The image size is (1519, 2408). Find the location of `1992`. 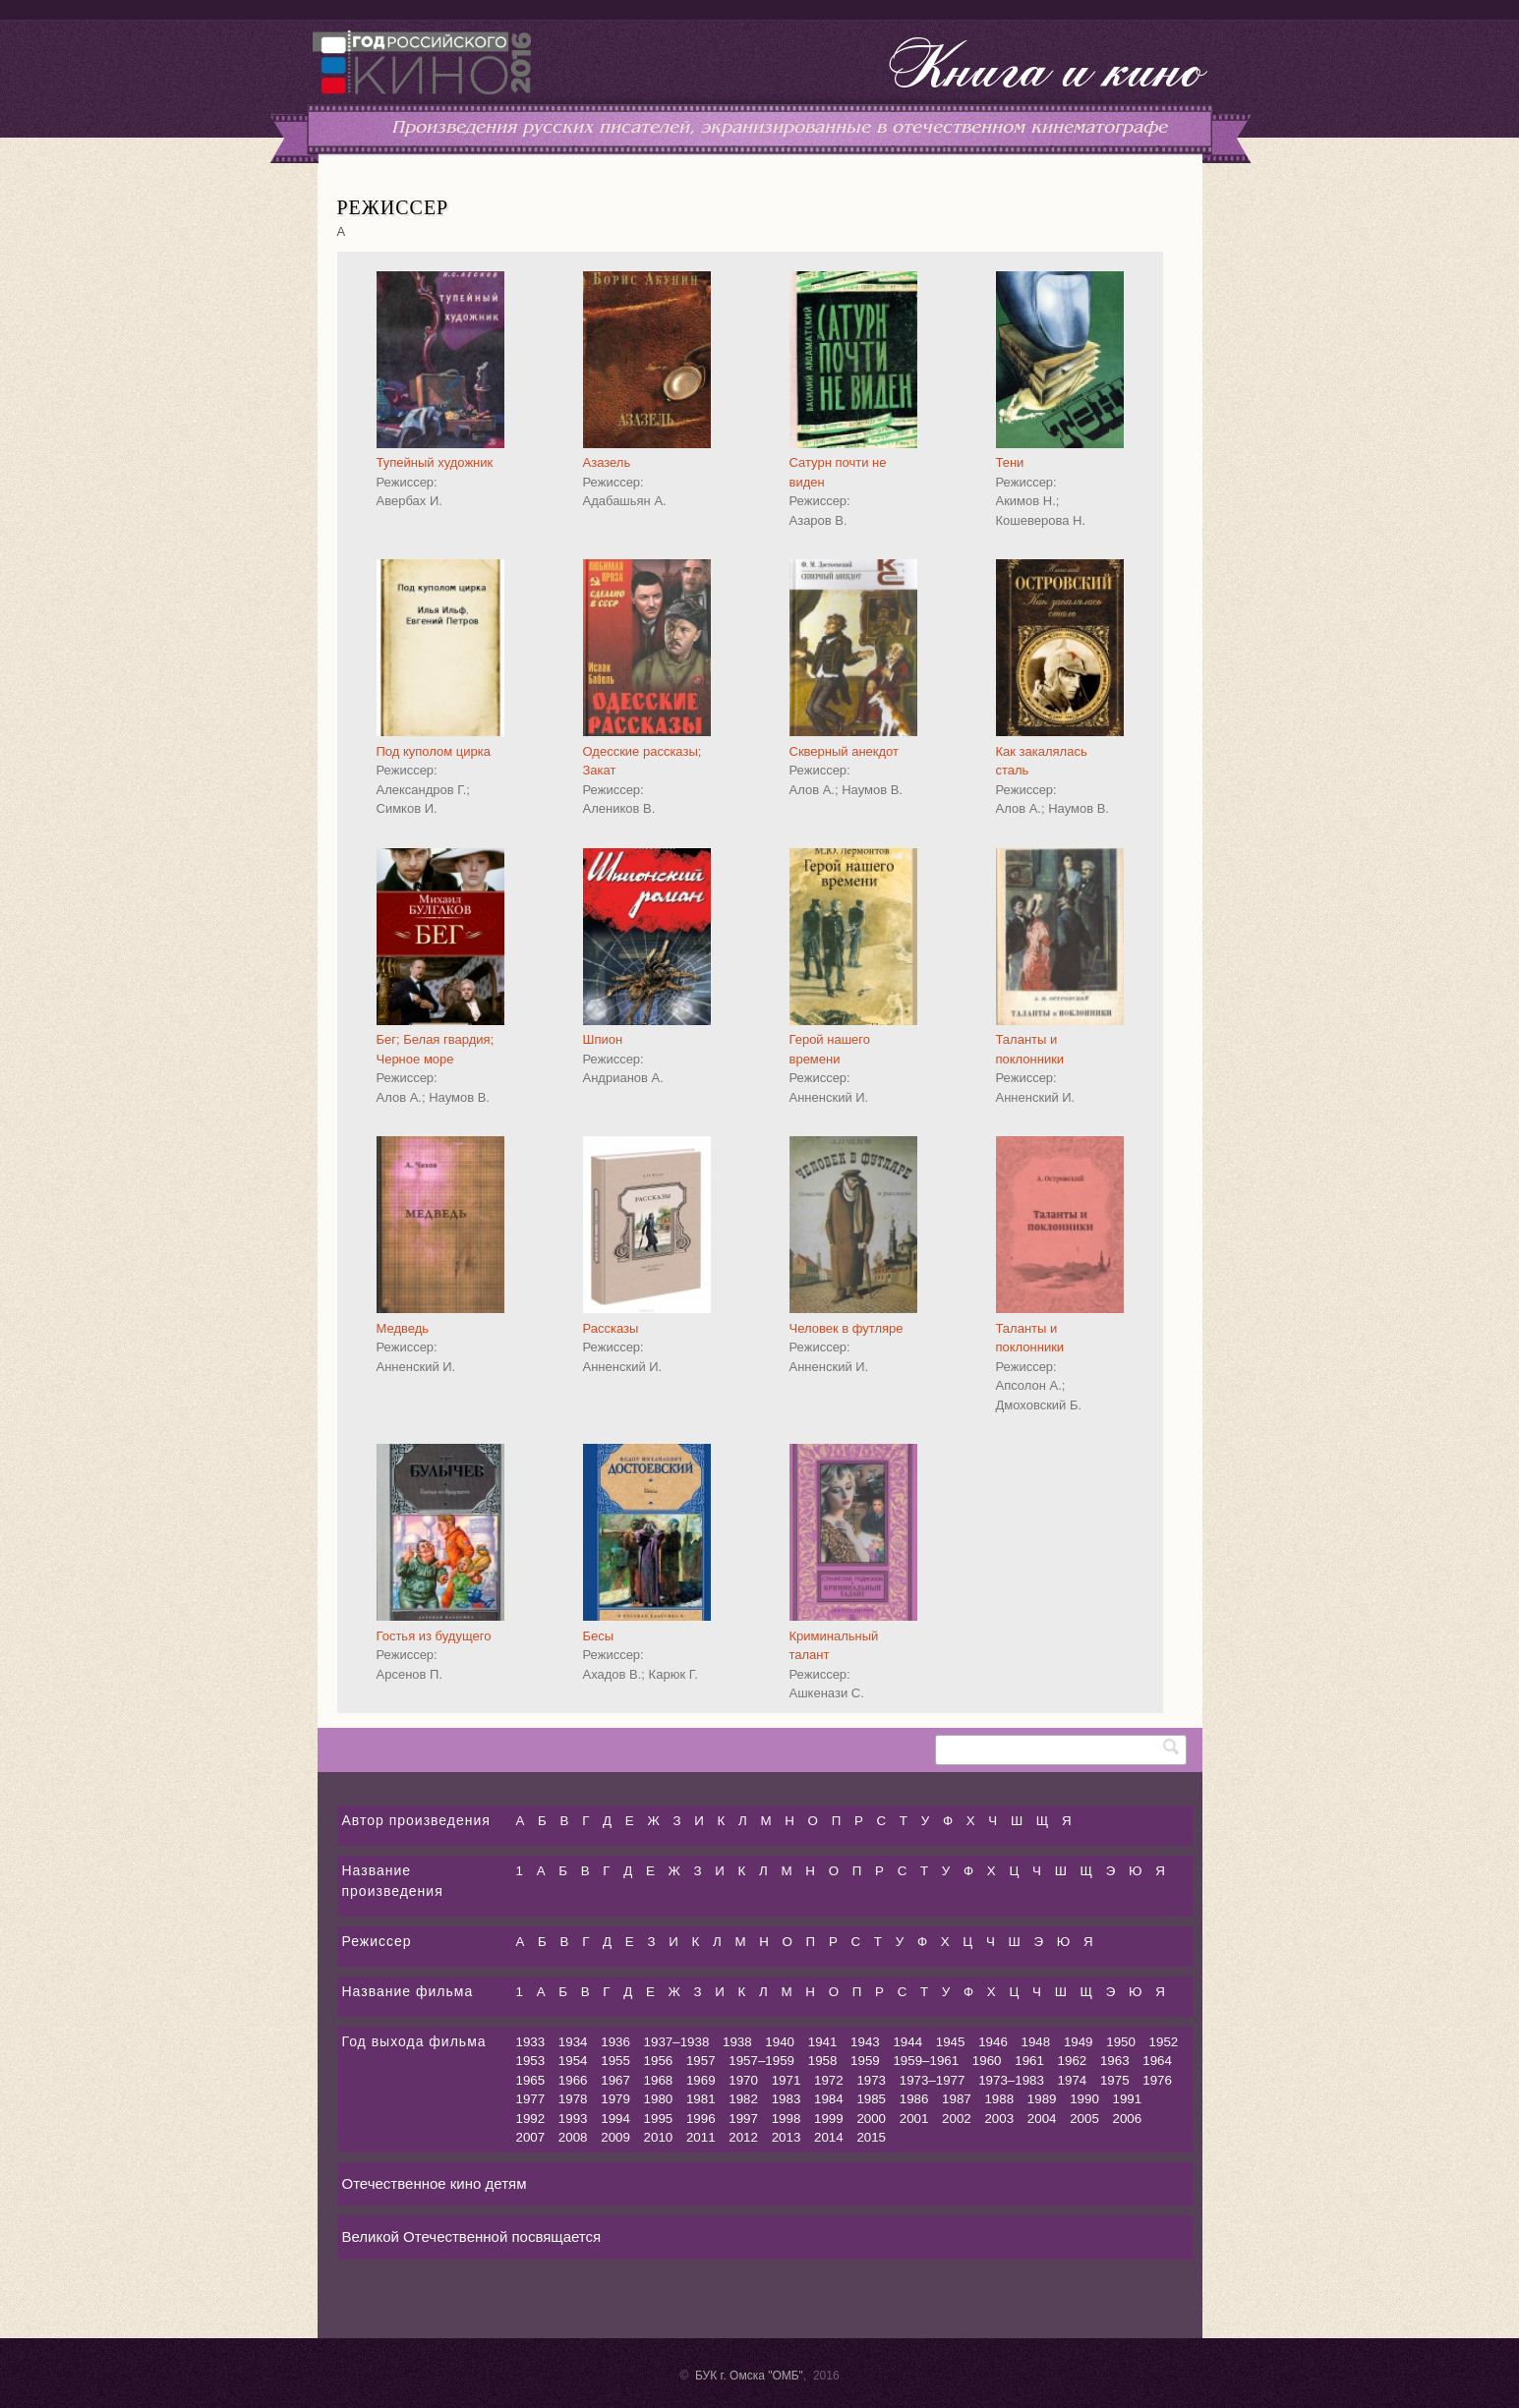

1992 is located at coordinates (531, 2118).